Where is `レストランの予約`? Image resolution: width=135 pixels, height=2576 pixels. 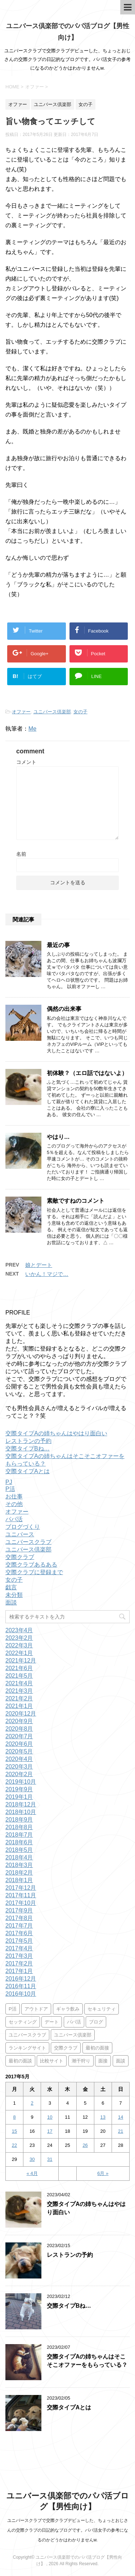
レストランの予約 is located at coordinates (28, 1441).